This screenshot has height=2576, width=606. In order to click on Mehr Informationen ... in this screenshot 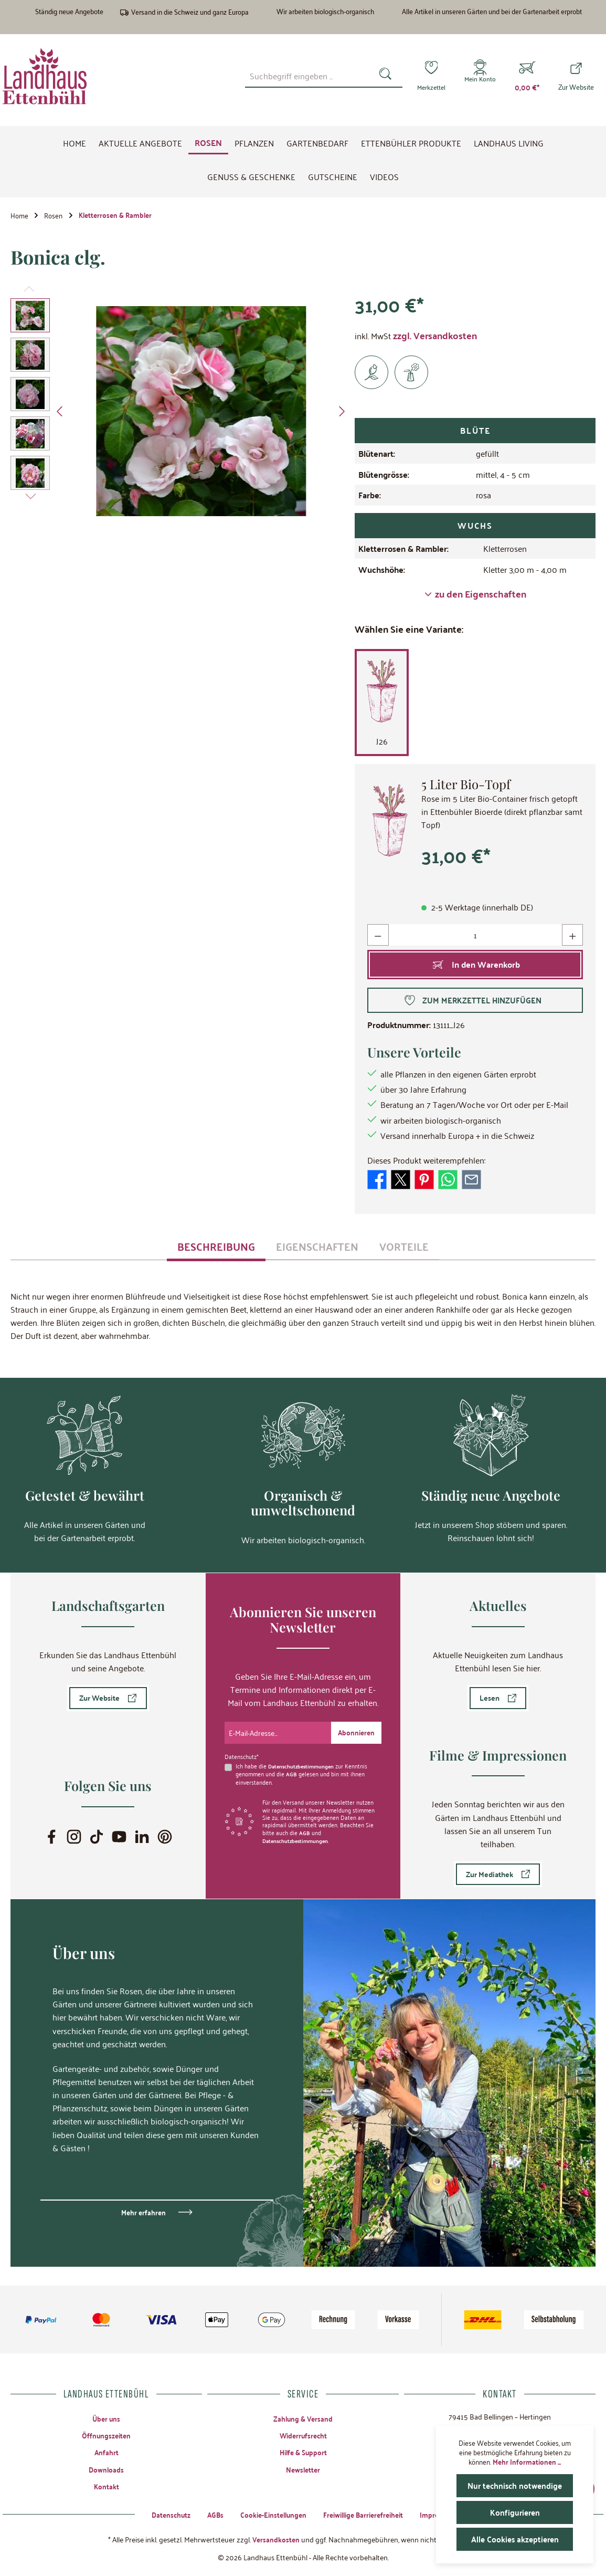, I will do `click(527, 2461)`.